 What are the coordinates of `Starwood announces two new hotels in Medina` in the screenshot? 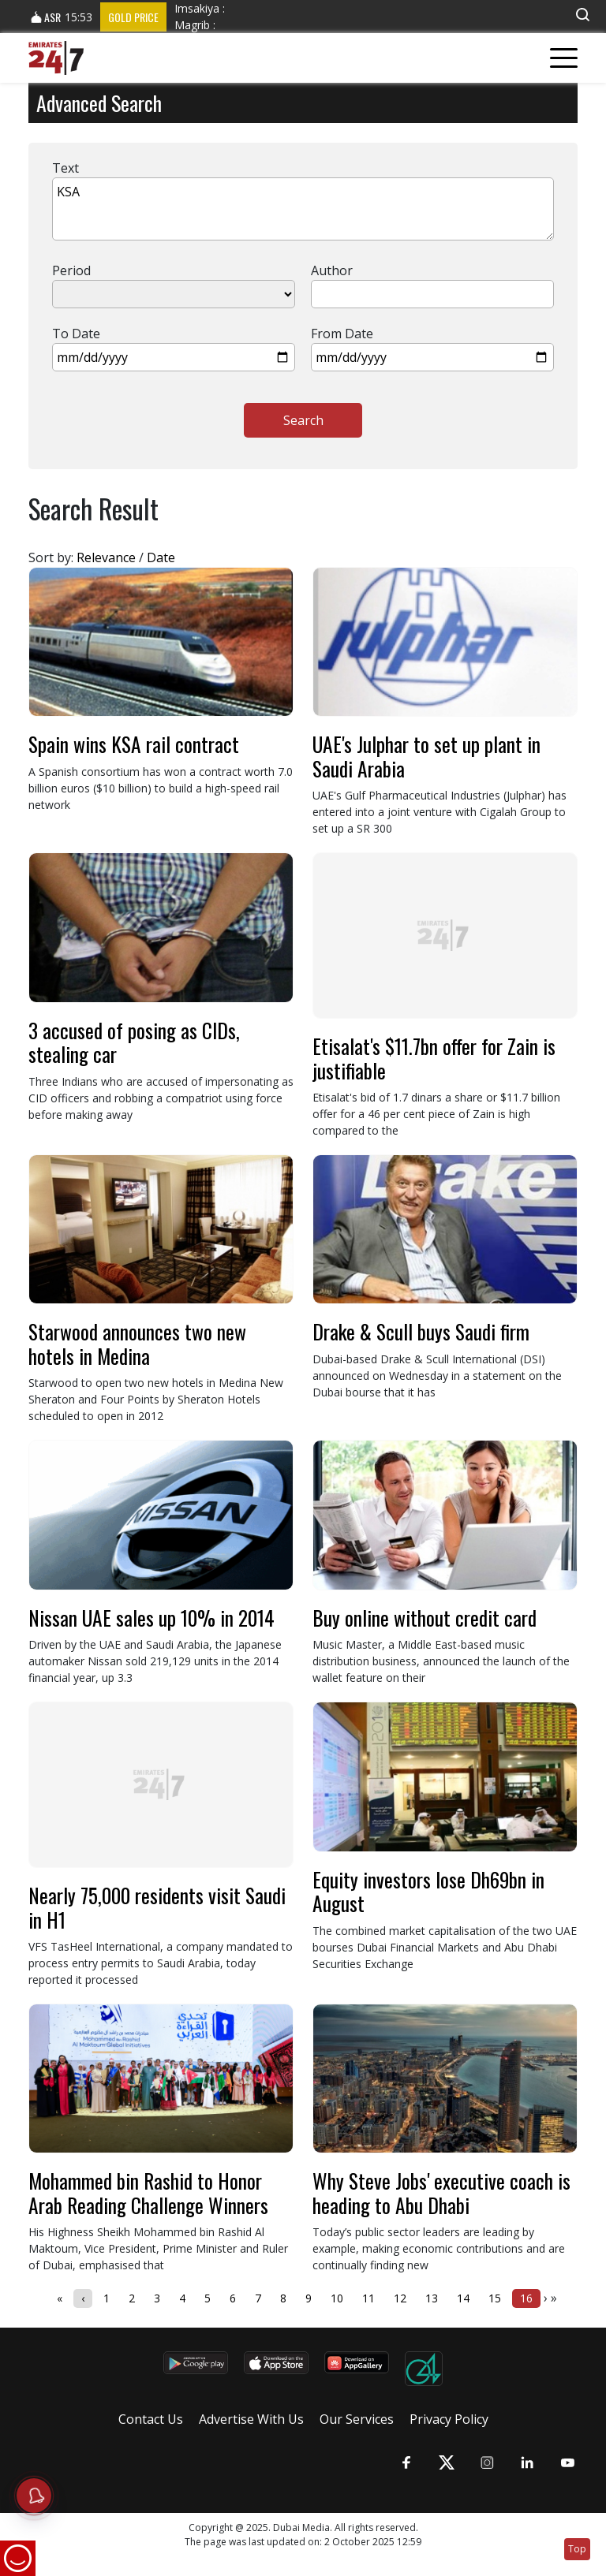 It's located at (137, 1343).